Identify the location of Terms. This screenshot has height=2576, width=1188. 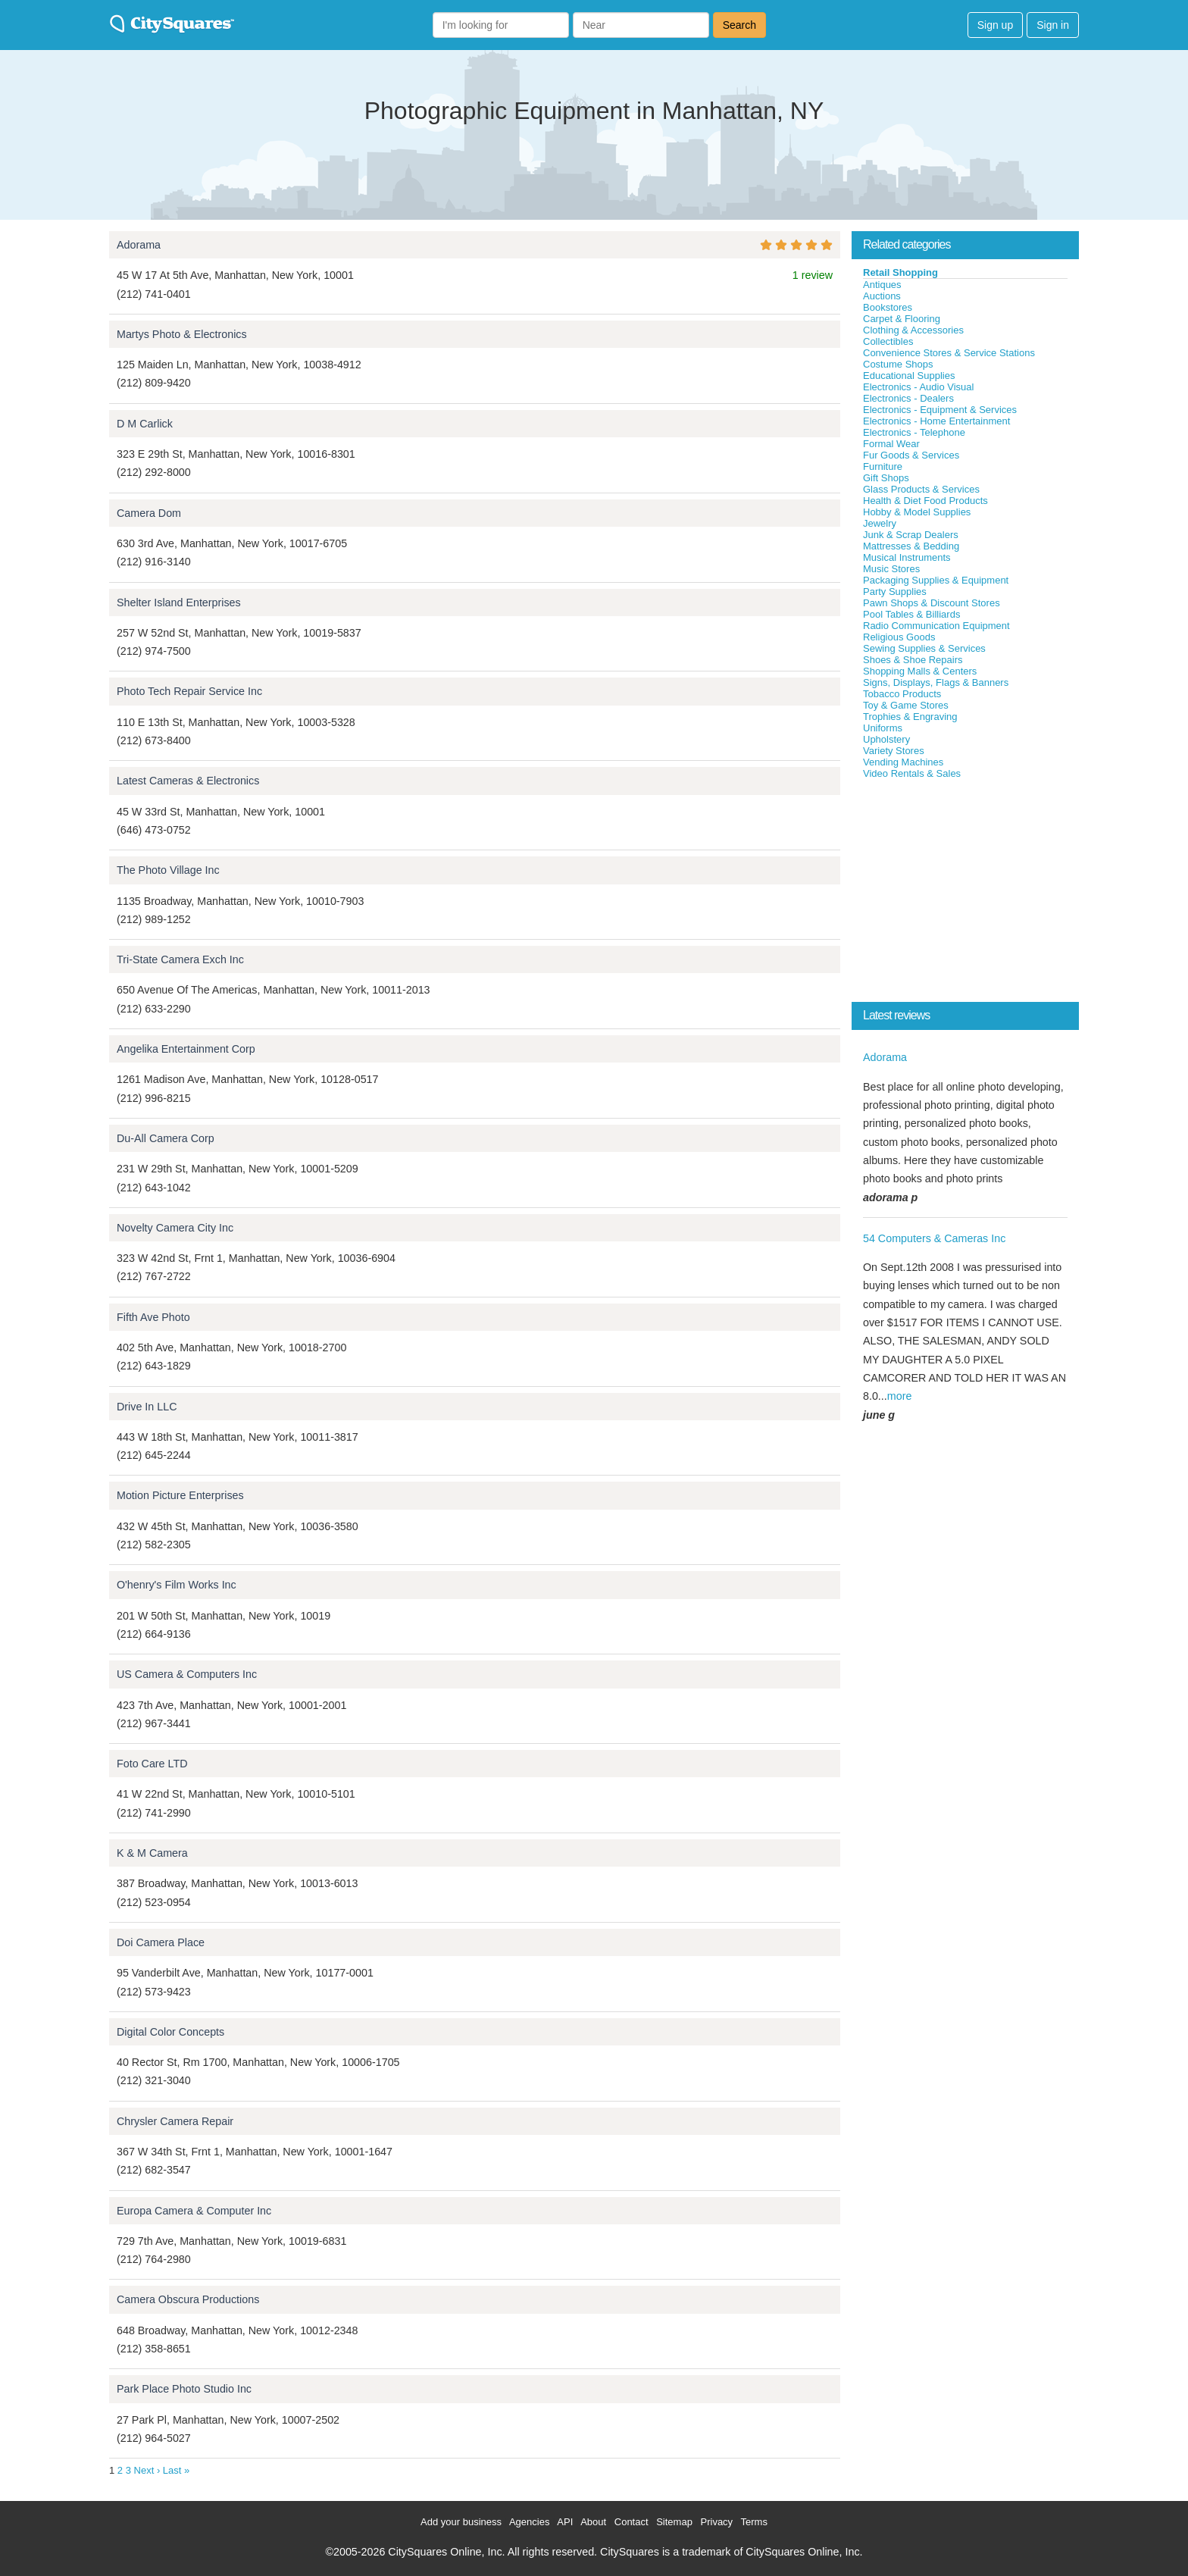
(754, 2521).